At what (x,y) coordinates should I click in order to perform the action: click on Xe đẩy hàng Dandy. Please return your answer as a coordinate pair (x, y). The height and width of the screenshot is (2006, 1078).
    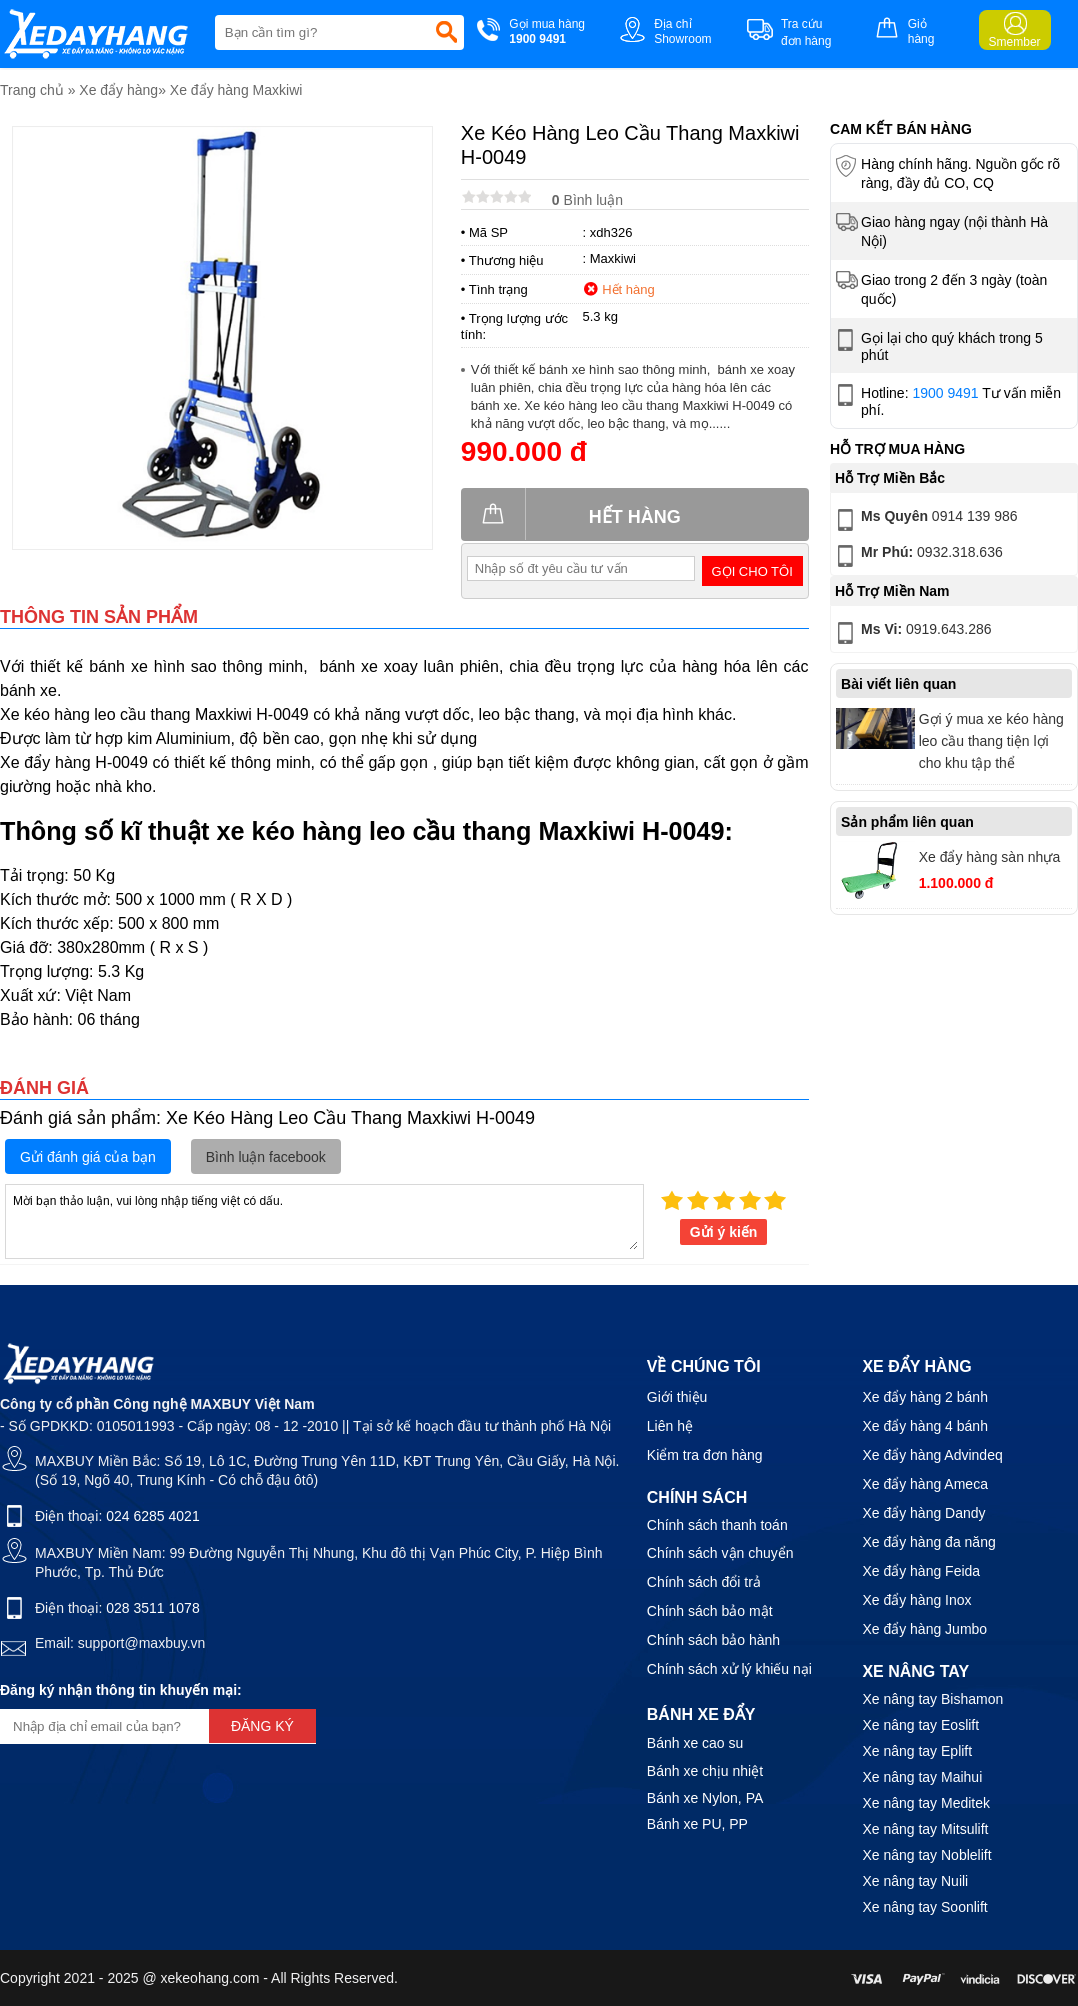
    Looking at the image, I should click on (923, 1513).